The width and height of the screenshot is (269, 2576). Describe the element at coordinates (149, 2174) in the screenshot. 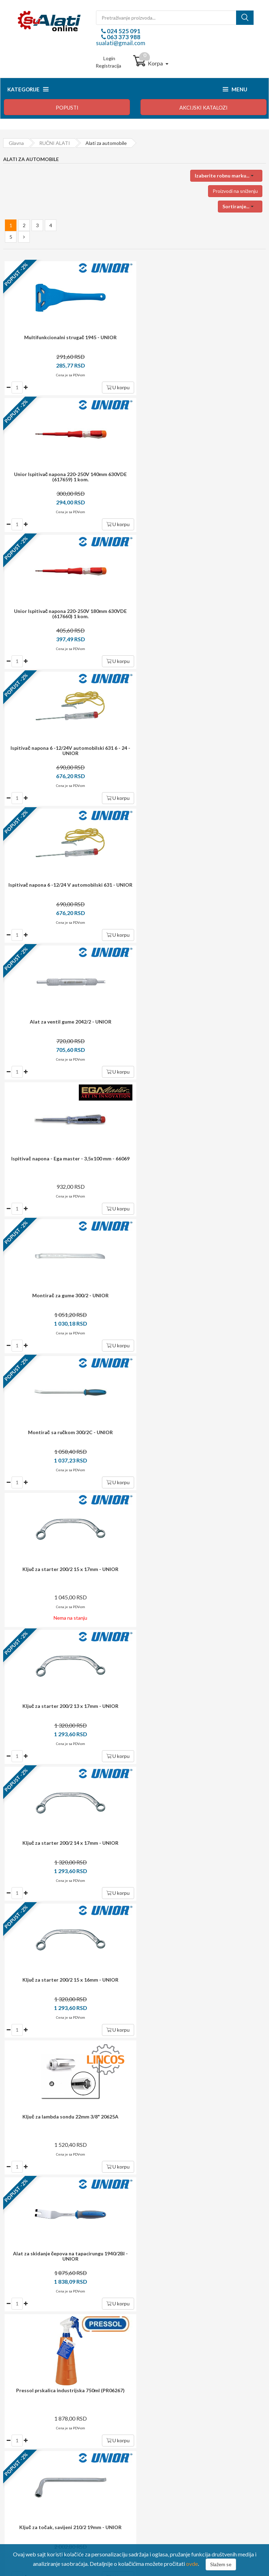

I see `i garancija` at that location.